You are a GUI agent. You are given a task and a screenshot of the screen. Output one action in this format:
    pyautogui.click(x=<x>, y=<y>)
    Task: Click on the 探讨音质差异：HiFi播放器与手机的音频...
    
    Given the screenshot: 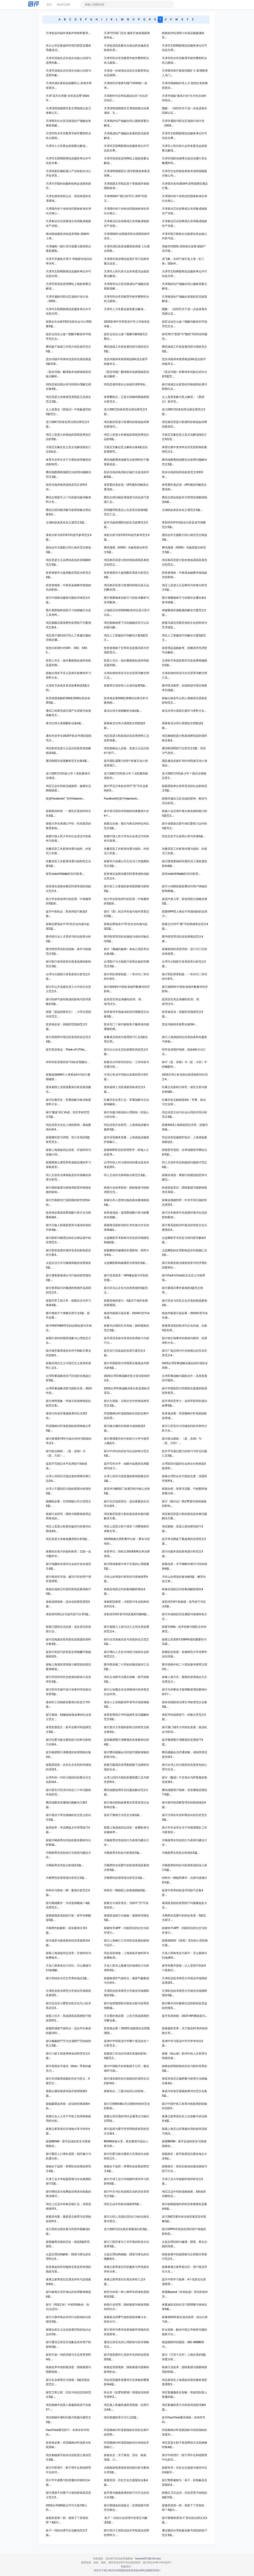 What is the action you would take?
    pyautogui.click(x=126, y=1278)
    